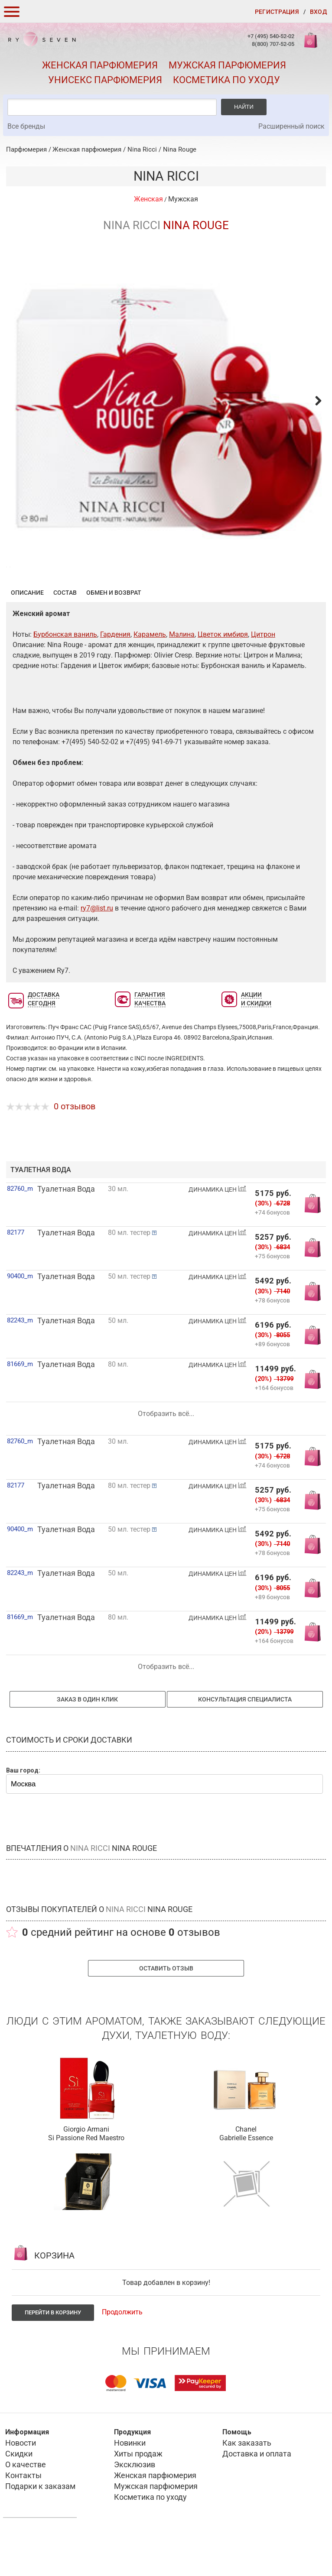  I want to click on Обмен и возврат, so click(113, 635).